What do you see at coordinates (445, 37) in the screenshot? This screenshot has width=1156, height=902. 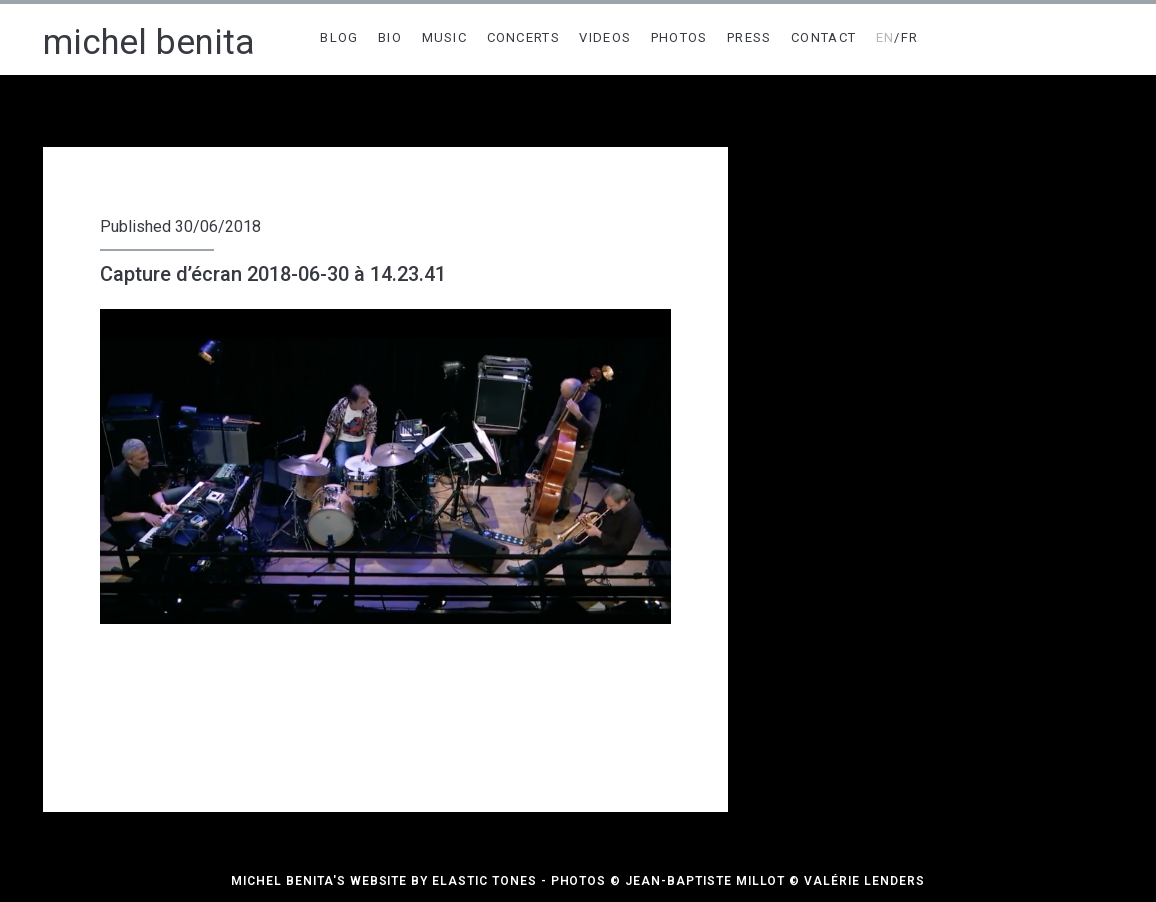 I see `MUSIC` at bounding box center [445, 37].